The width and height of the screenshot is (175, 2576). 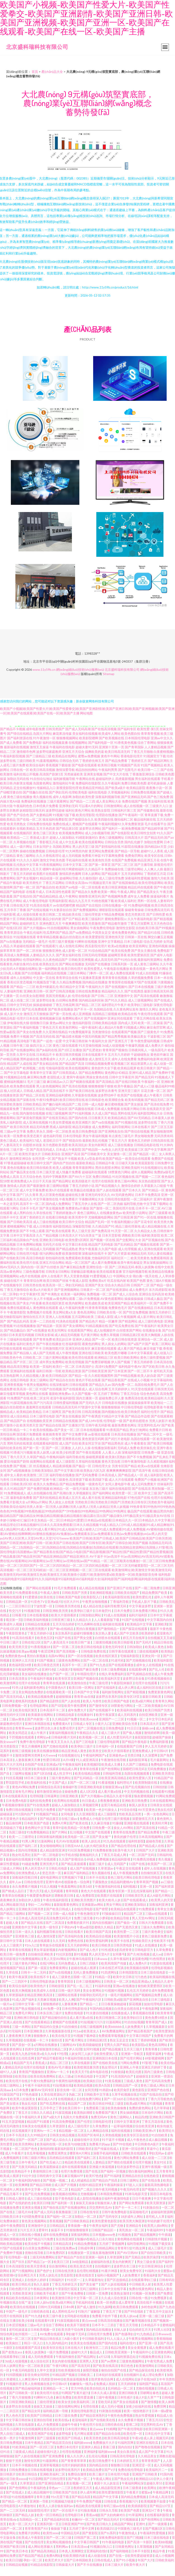 What do you see at coordinates (33, 2560) in the screenshot?
I see `孕妇一区二区` at bounding box center [33, 2560].